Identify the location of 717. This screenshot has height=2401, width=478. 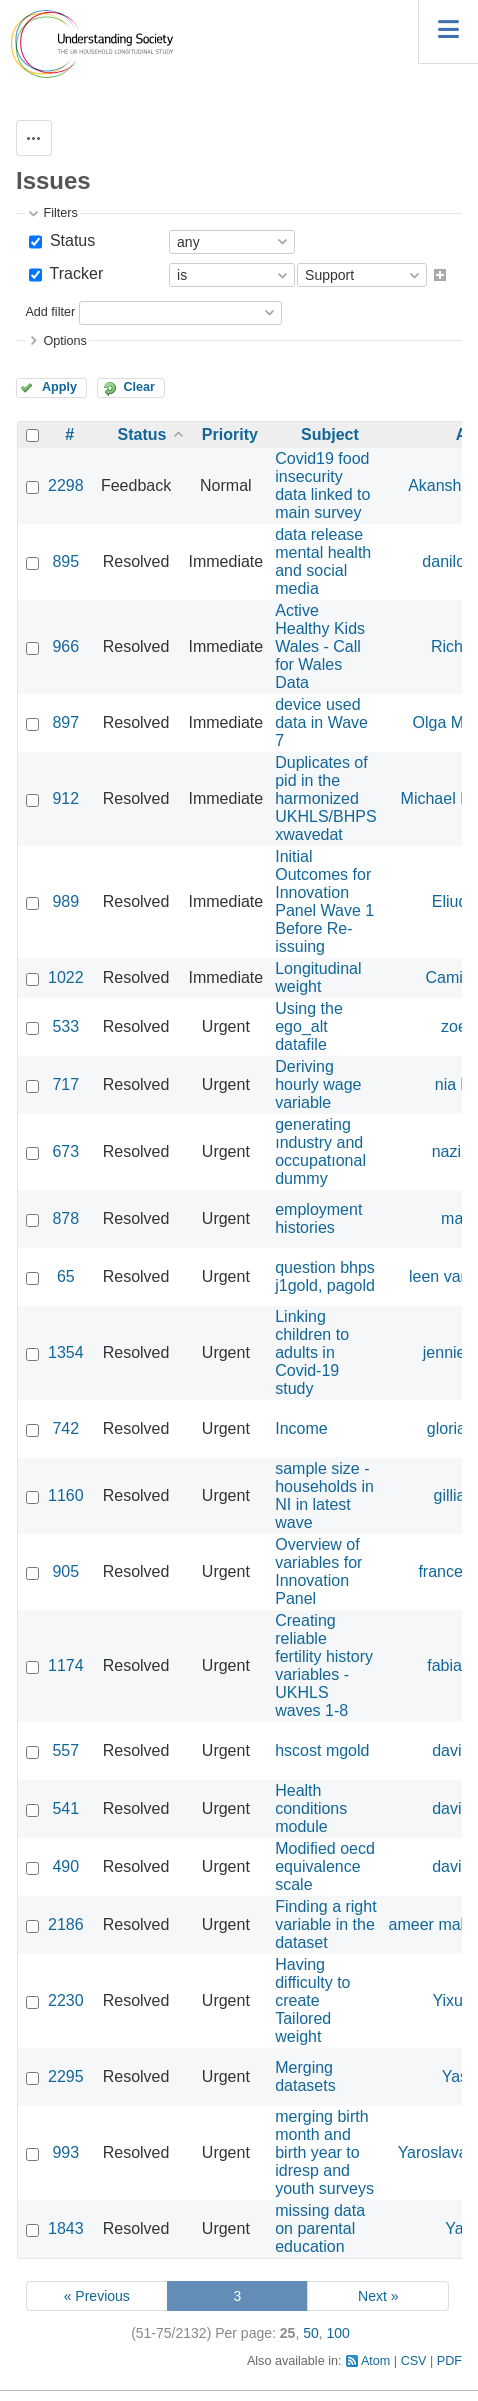
(65, 1084).